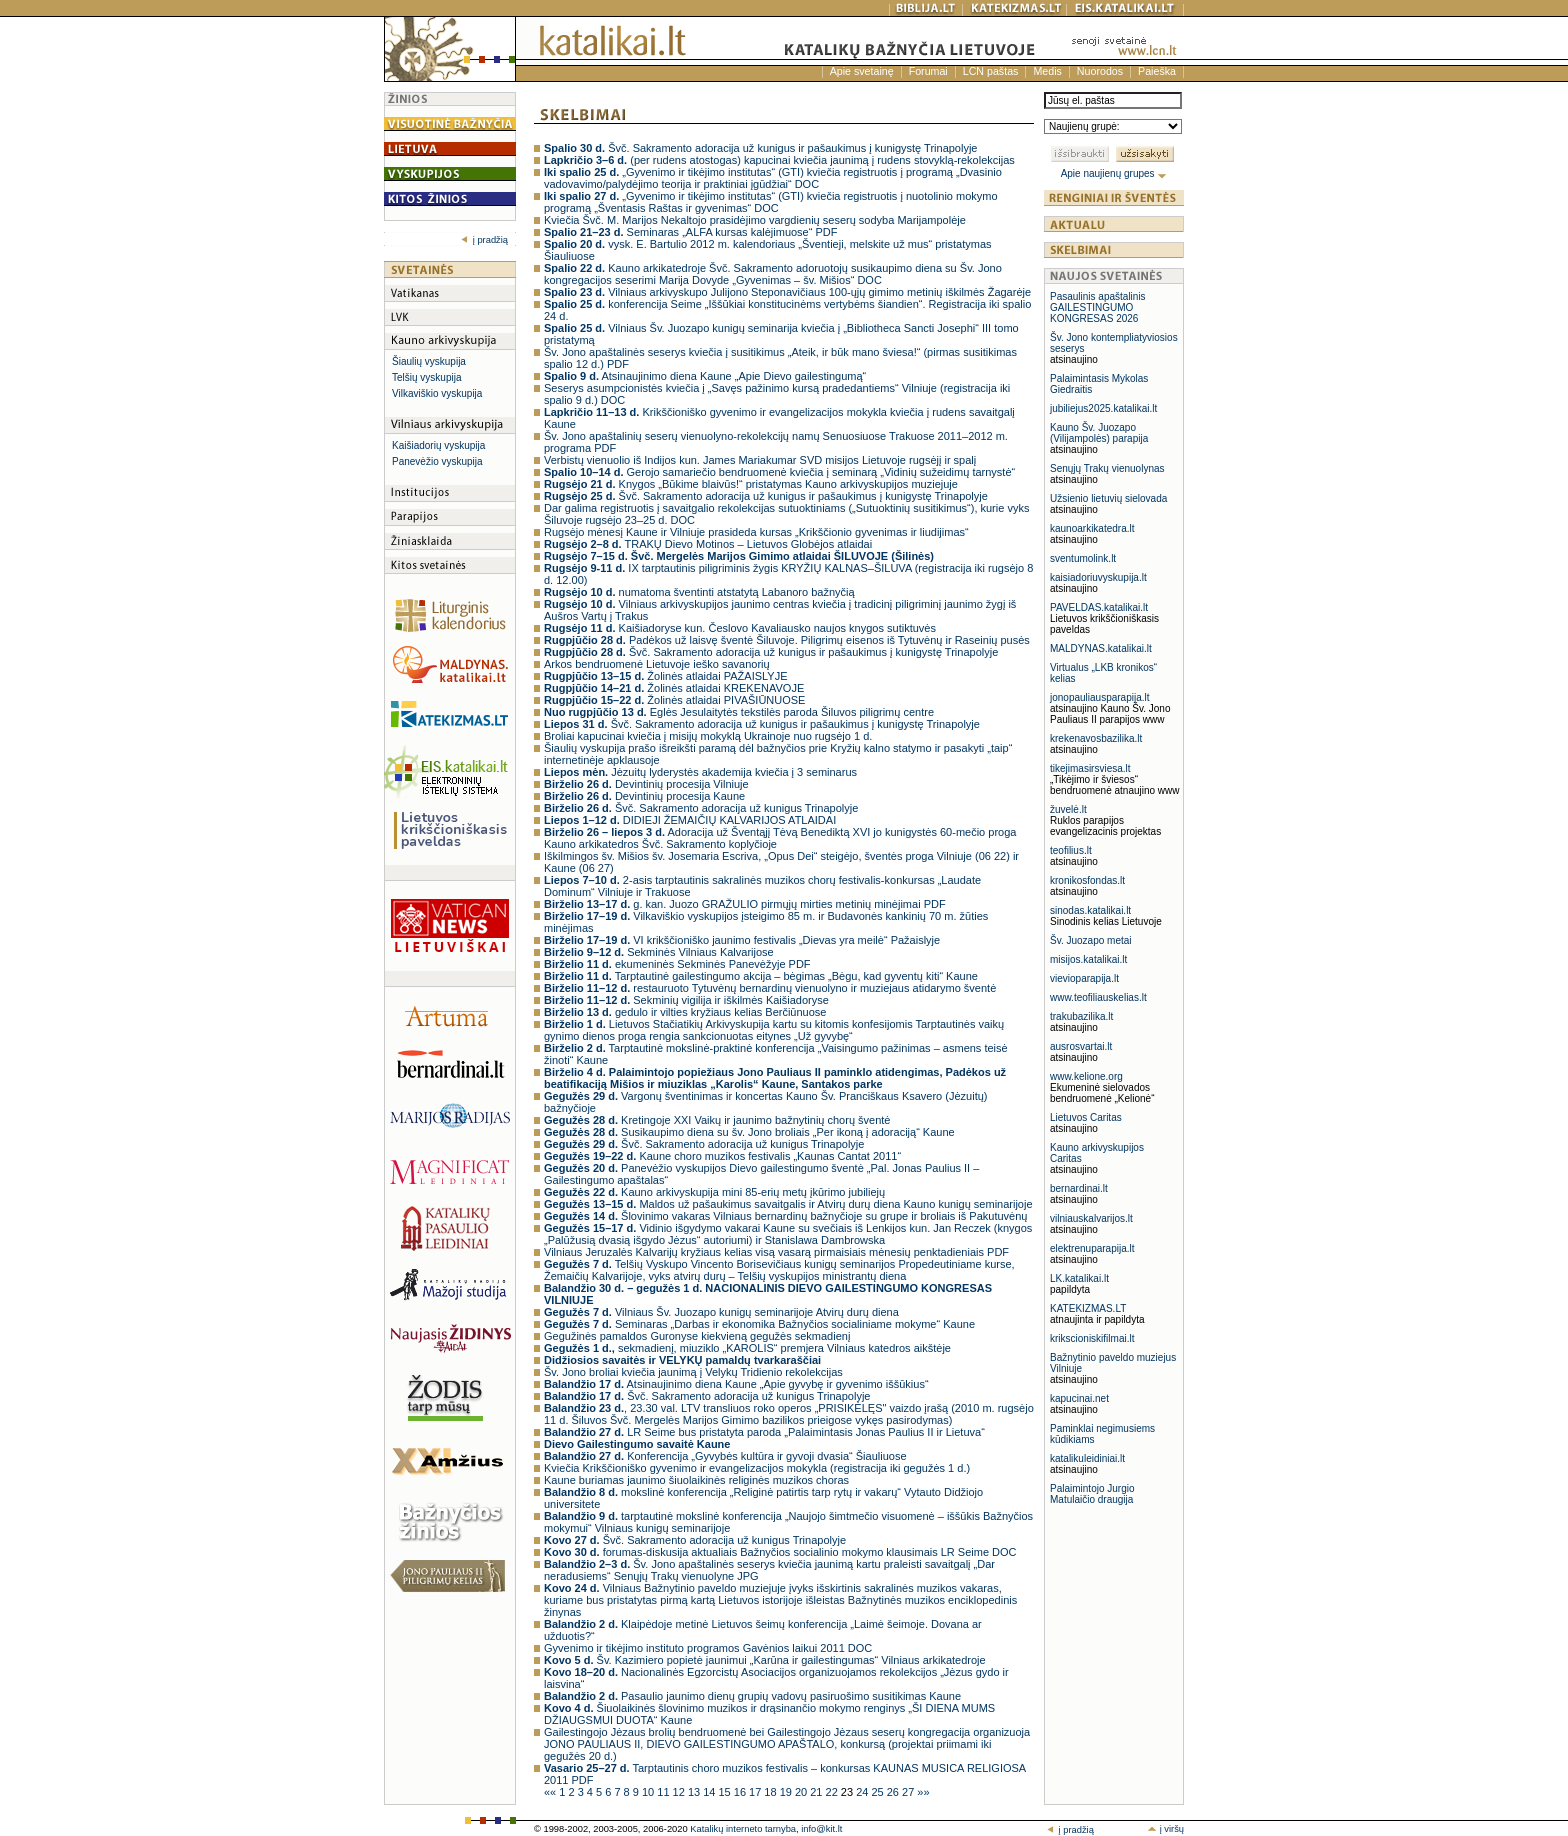 This screenshot has height=1836, width=1568. Describe the element at coordinates (740, 628) in the screenshot. I see `Kaišiadoryse kun. Česlovo Kavaliausko naujos knygos sutiktuvės` at that location.